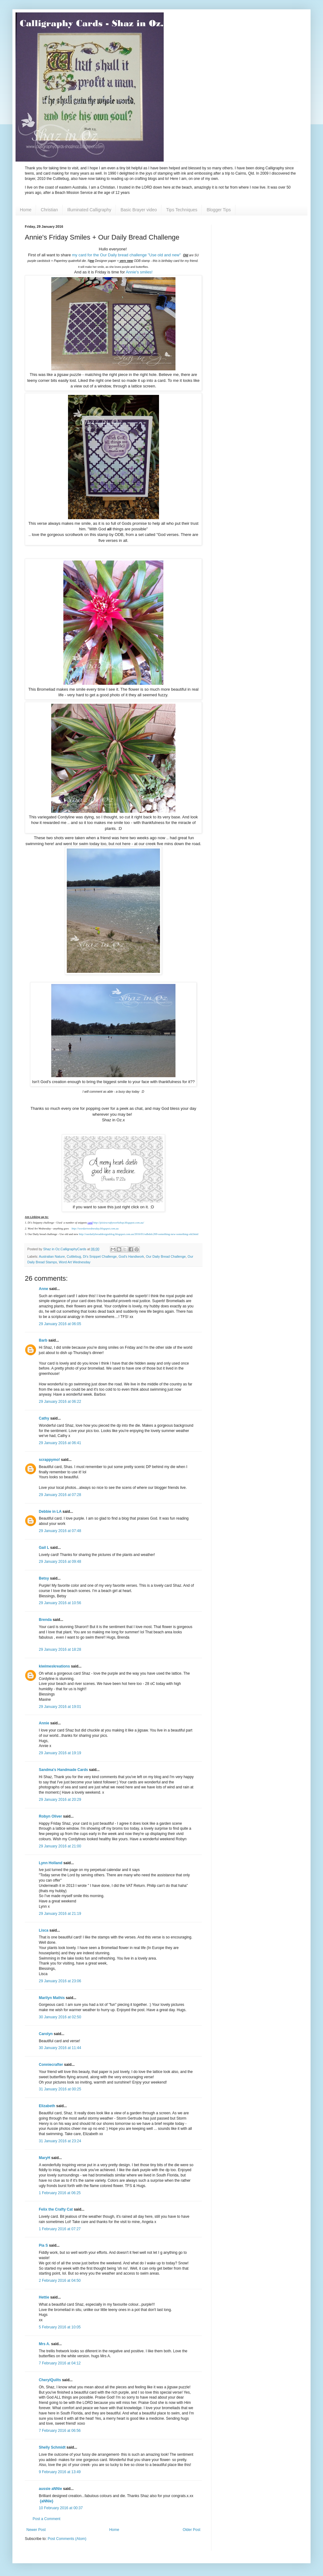  What do you see at coordinates (52, 2447) in the screenshot?
I see `Shelly Schmidt` at bounding box center [52, 2447].